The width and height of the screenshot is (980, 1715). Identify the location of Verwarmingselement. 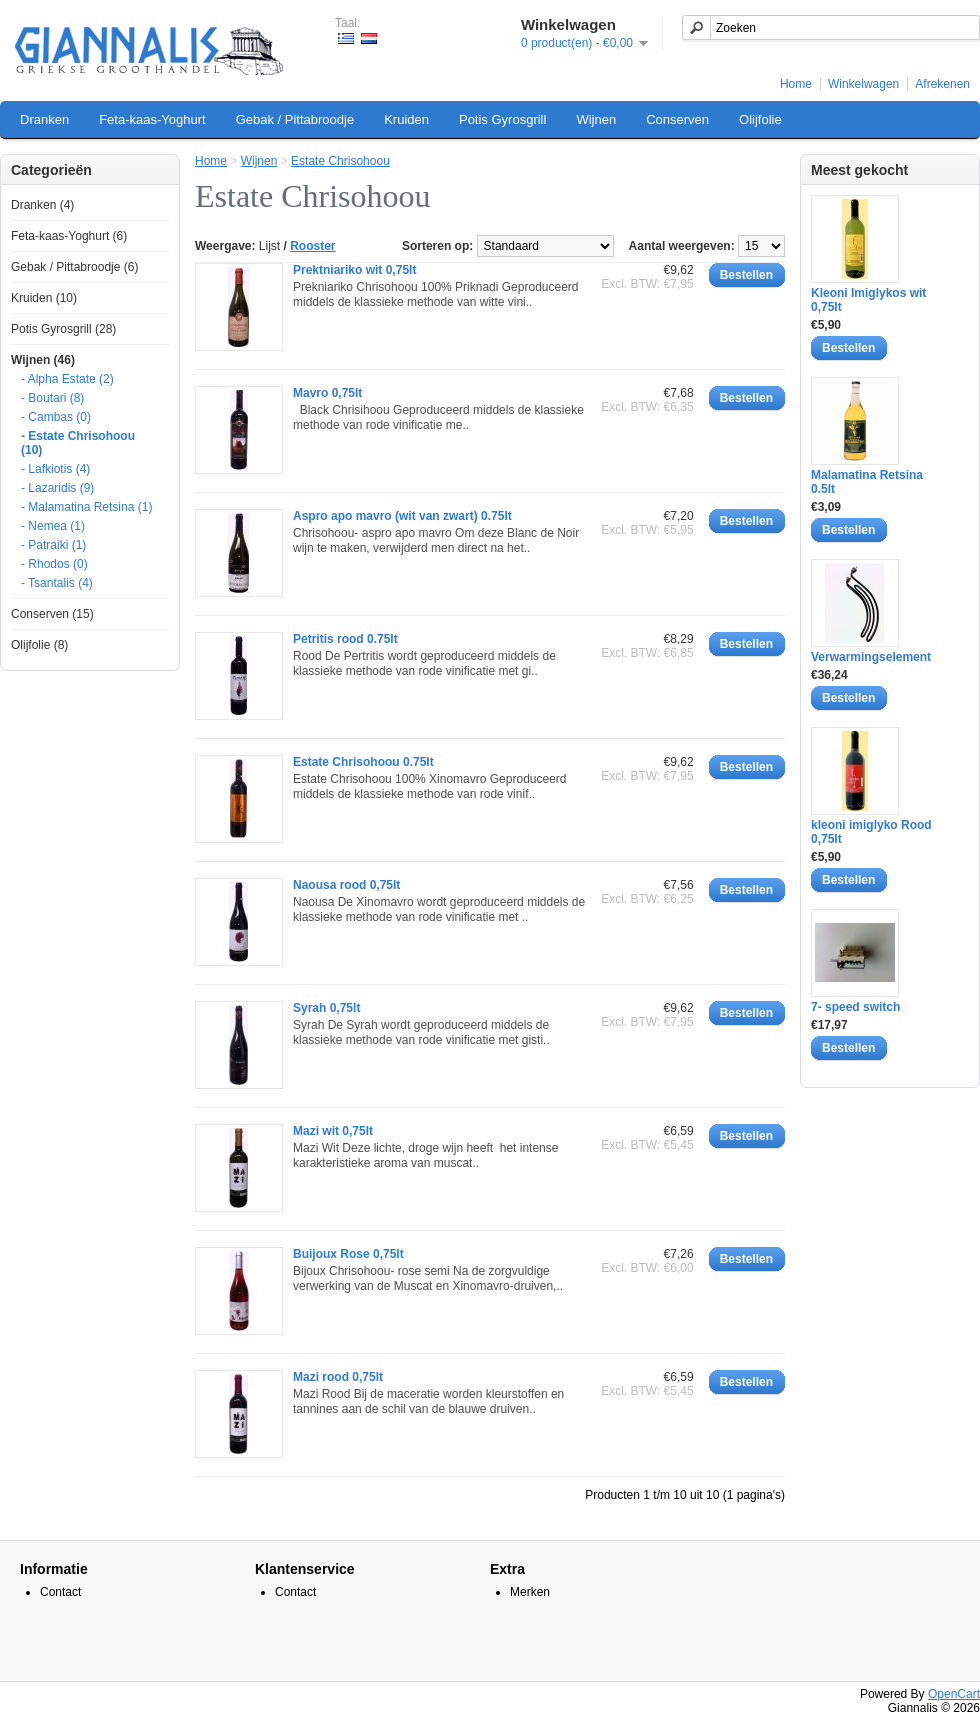
(871, 657).